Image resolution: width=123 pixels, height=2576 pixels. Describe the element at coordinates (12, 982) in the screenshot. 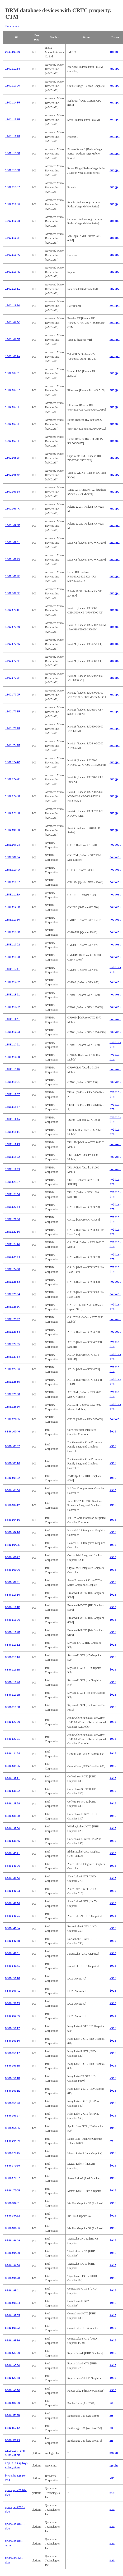

I see `10DE:1402` at that location.